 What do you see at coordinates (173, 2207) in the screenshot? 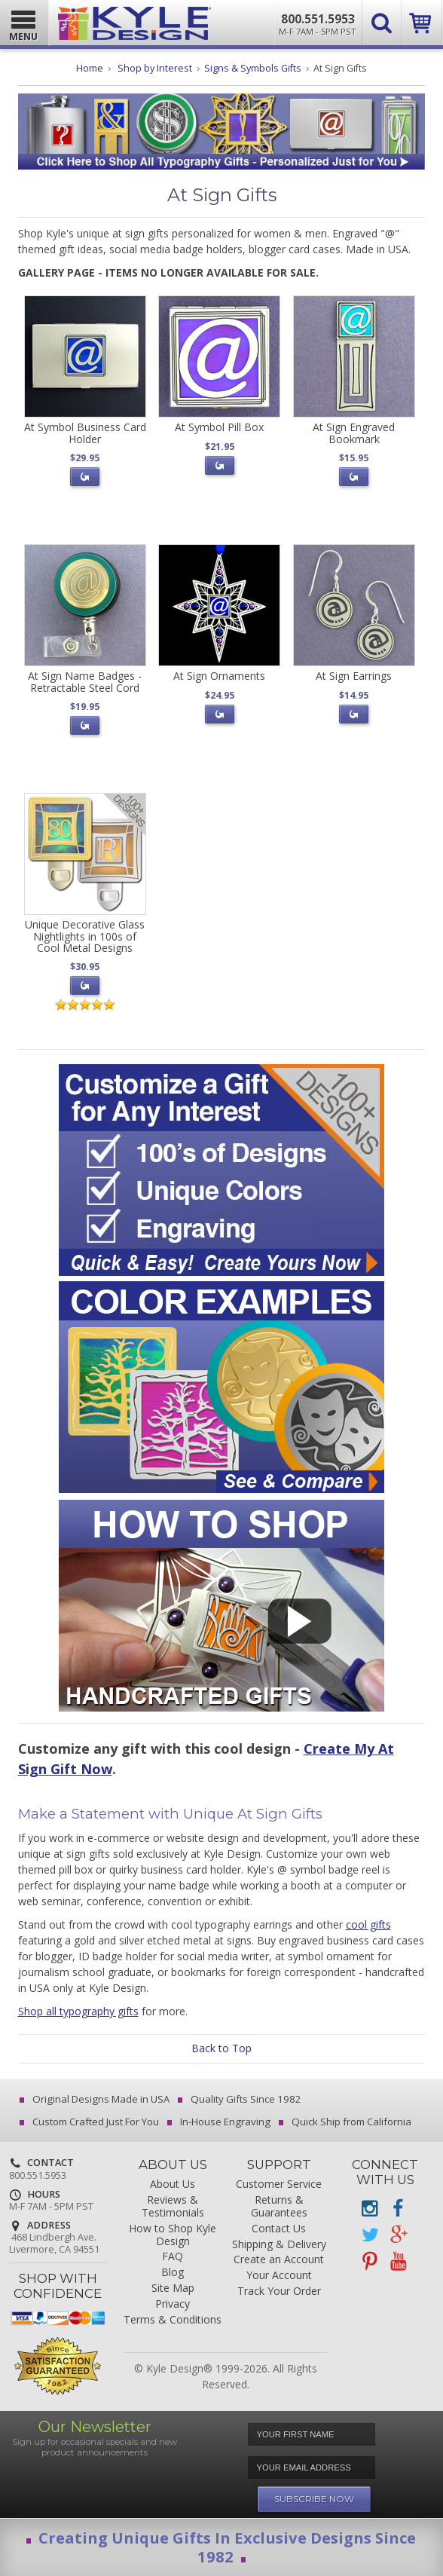
I see `Reviews & Testimonials` at bounding box center [173, 2207].